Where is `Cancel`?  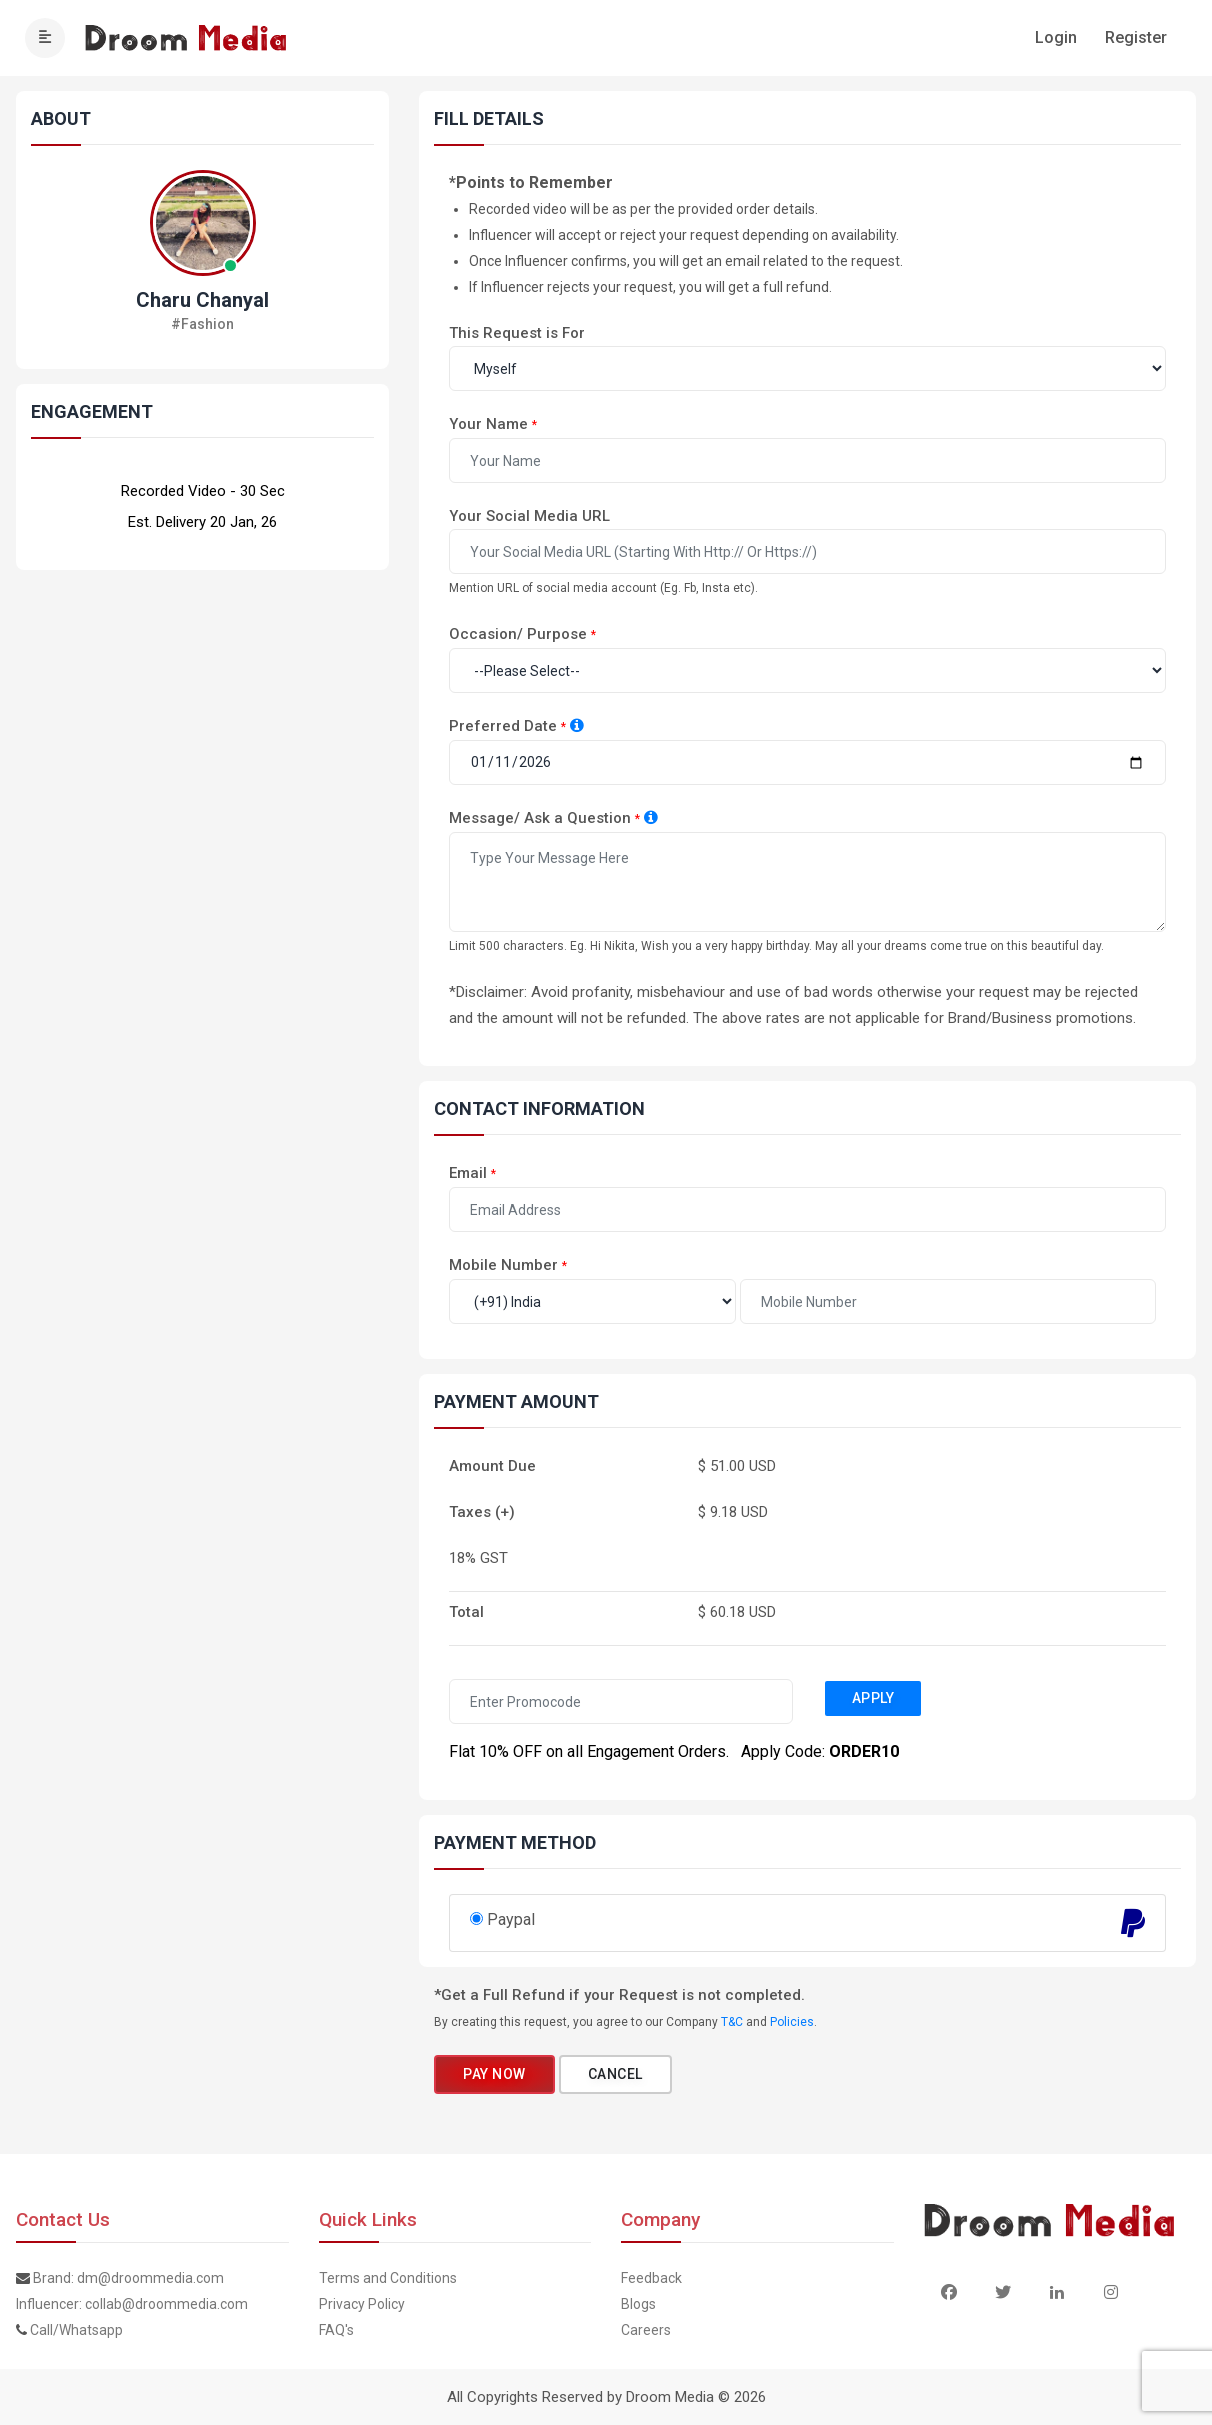 Cancel is located at coordinates (615, 2074).